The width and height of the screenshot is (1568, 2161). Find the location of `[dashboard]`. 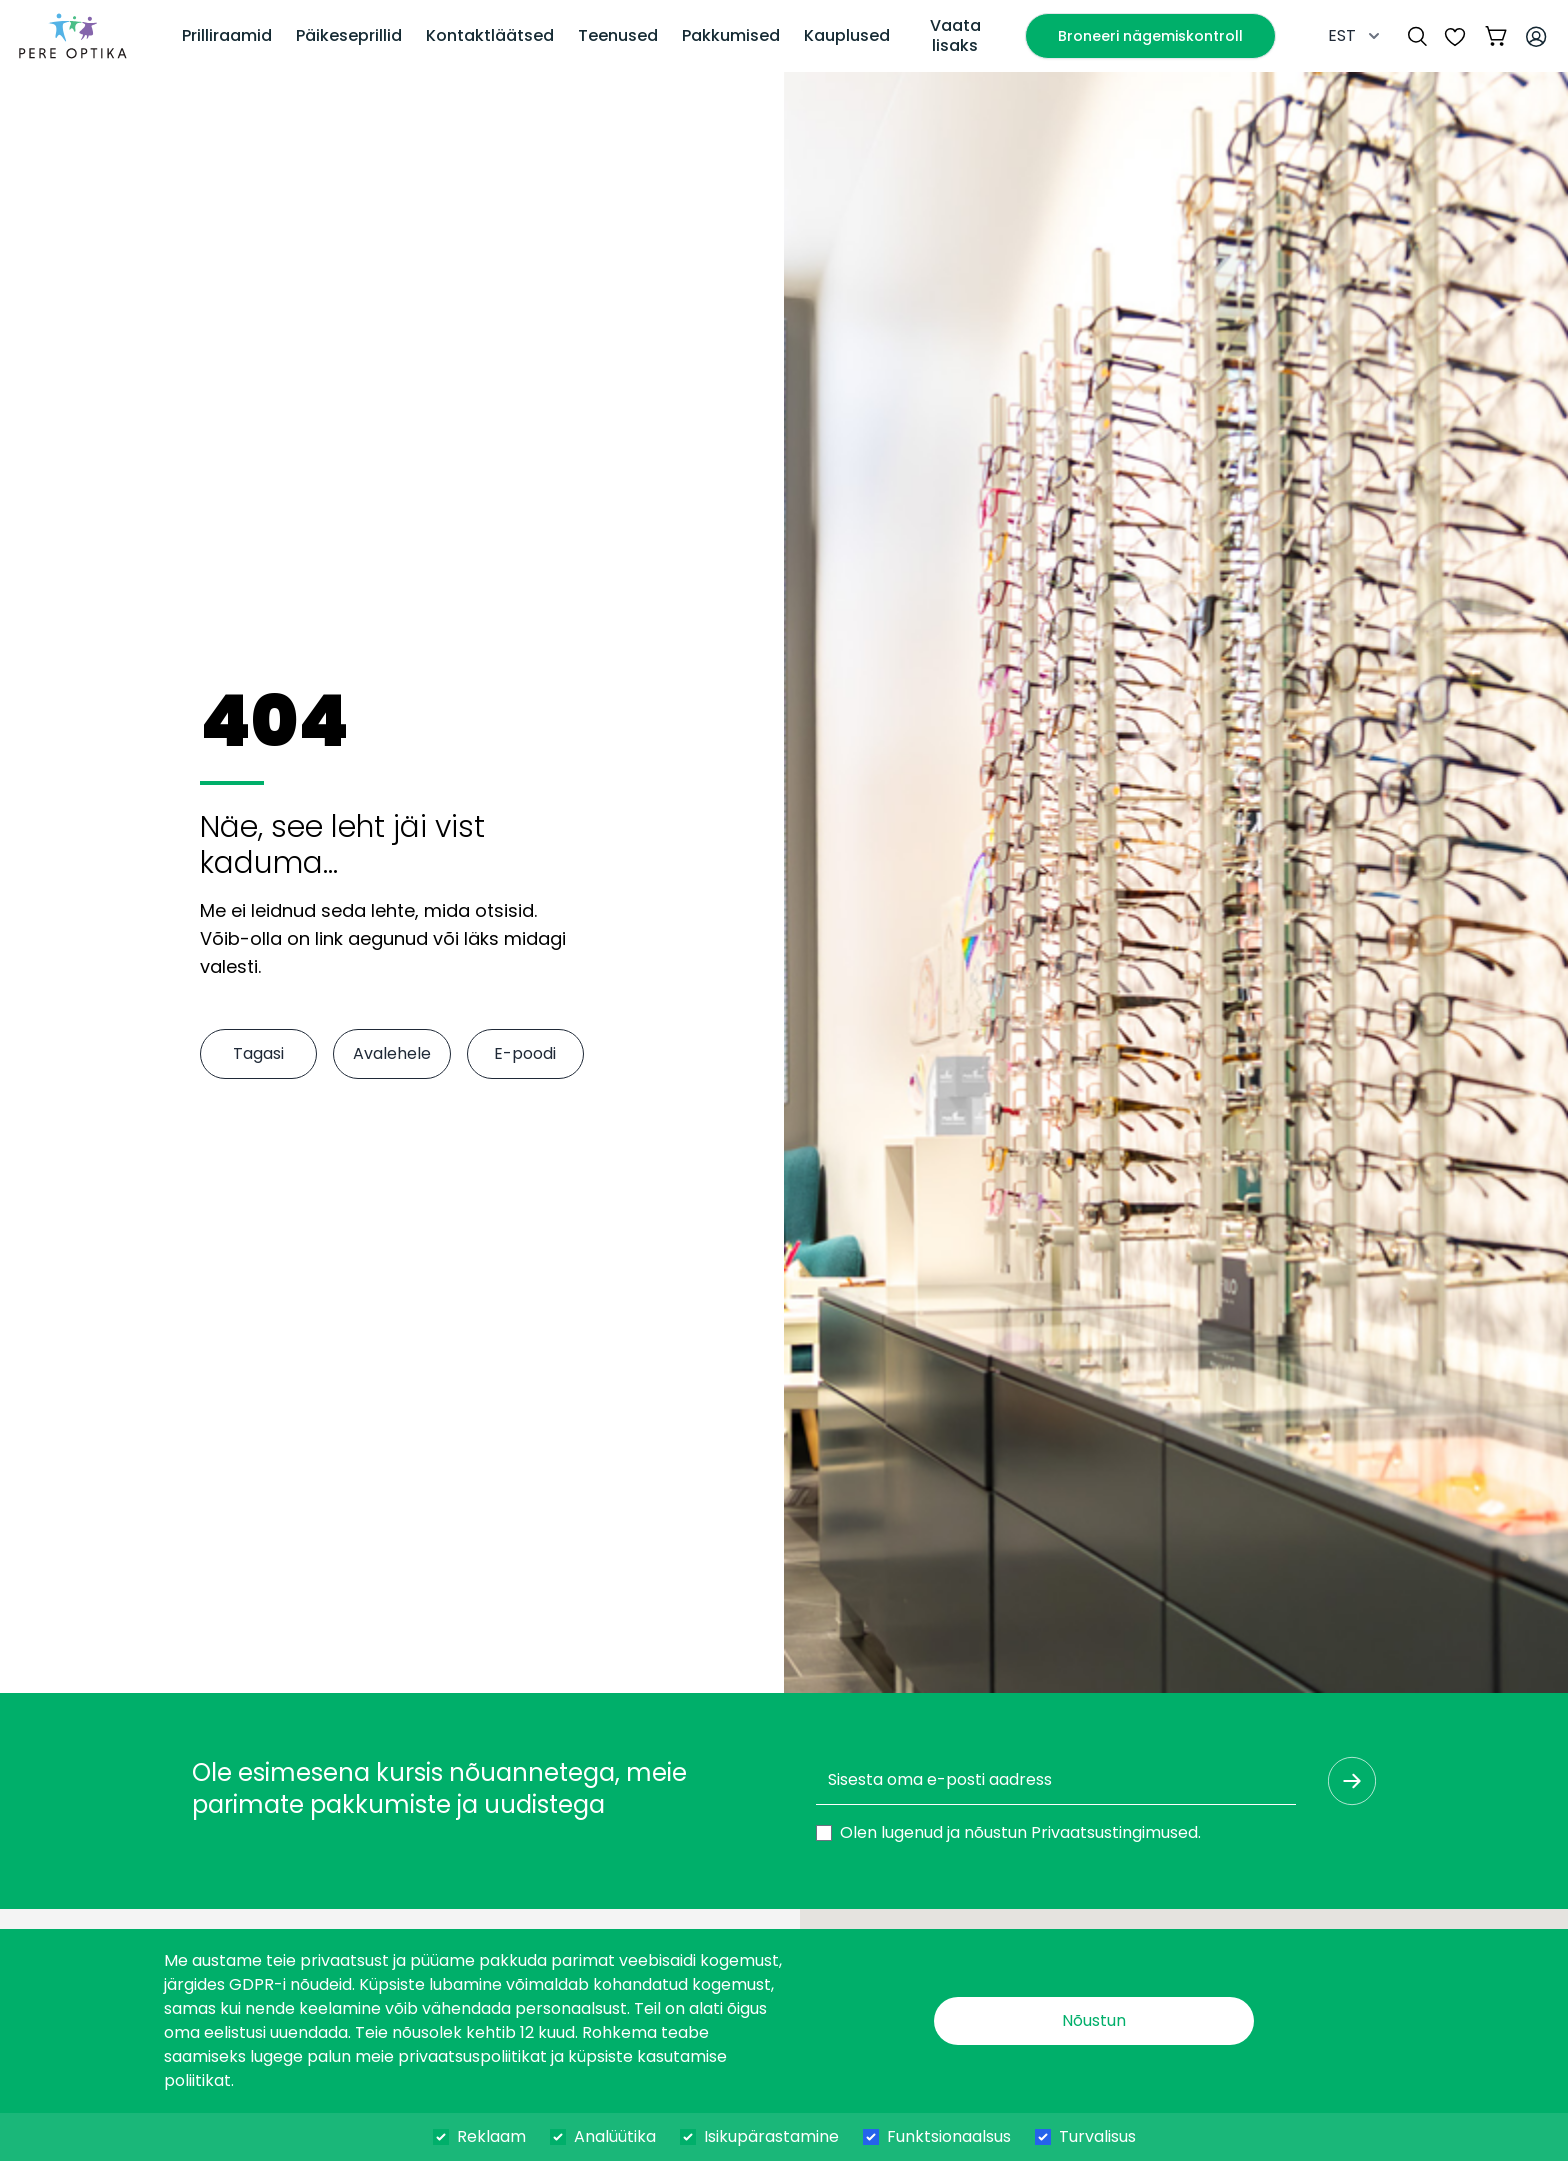

[dashboard] is located at coordinates (73, 36).